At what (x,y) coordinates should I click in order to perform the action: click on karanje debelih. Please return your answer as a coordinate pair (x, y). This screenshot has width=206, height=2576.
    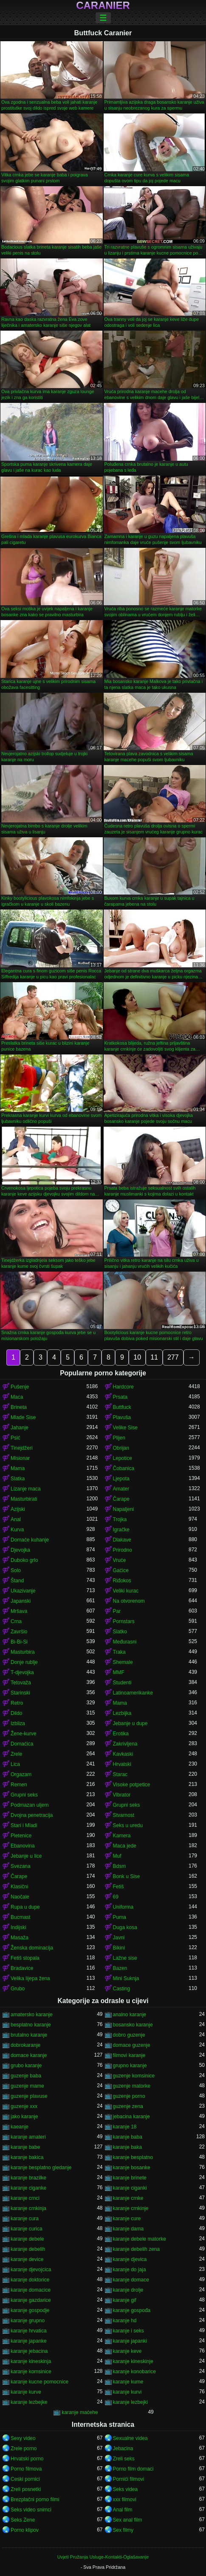
    Looking at the image, I should click on (28, 2249).